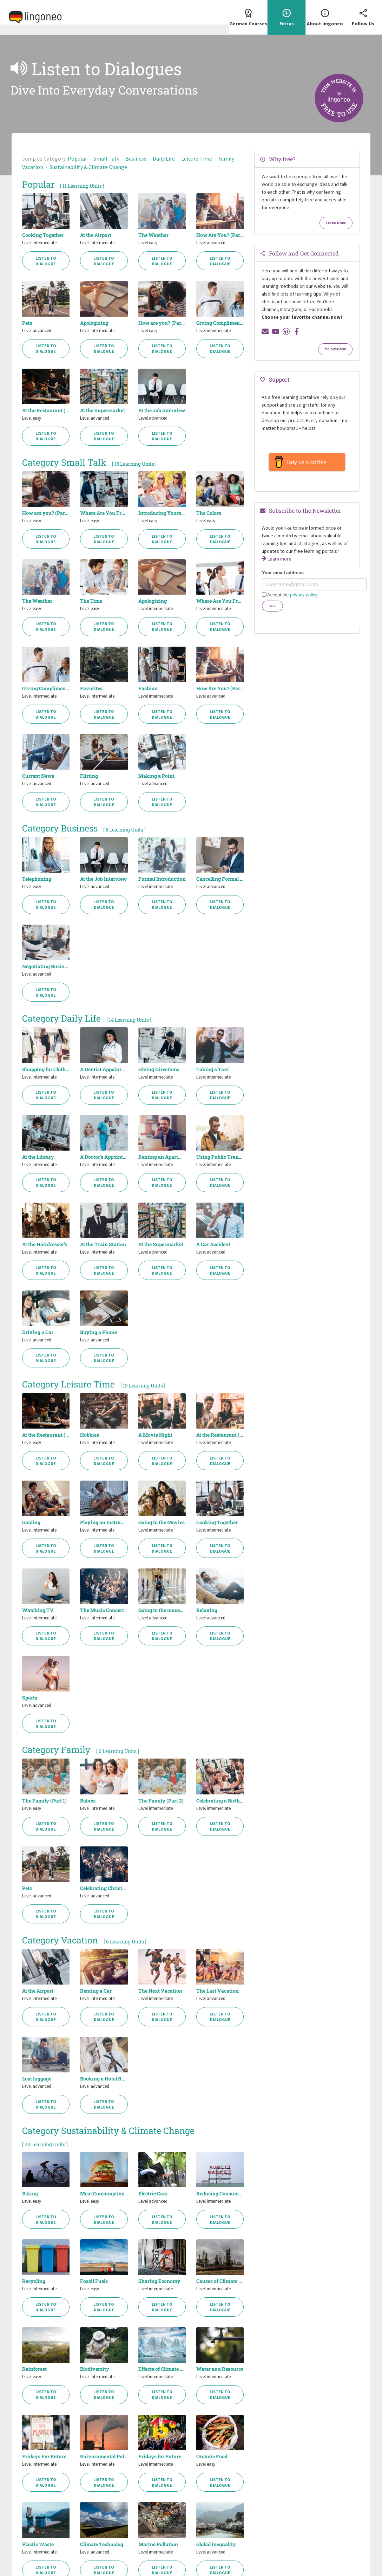 The image size is (382, 2576). I want to click on Listen to Dialogue, so click(45, 260).